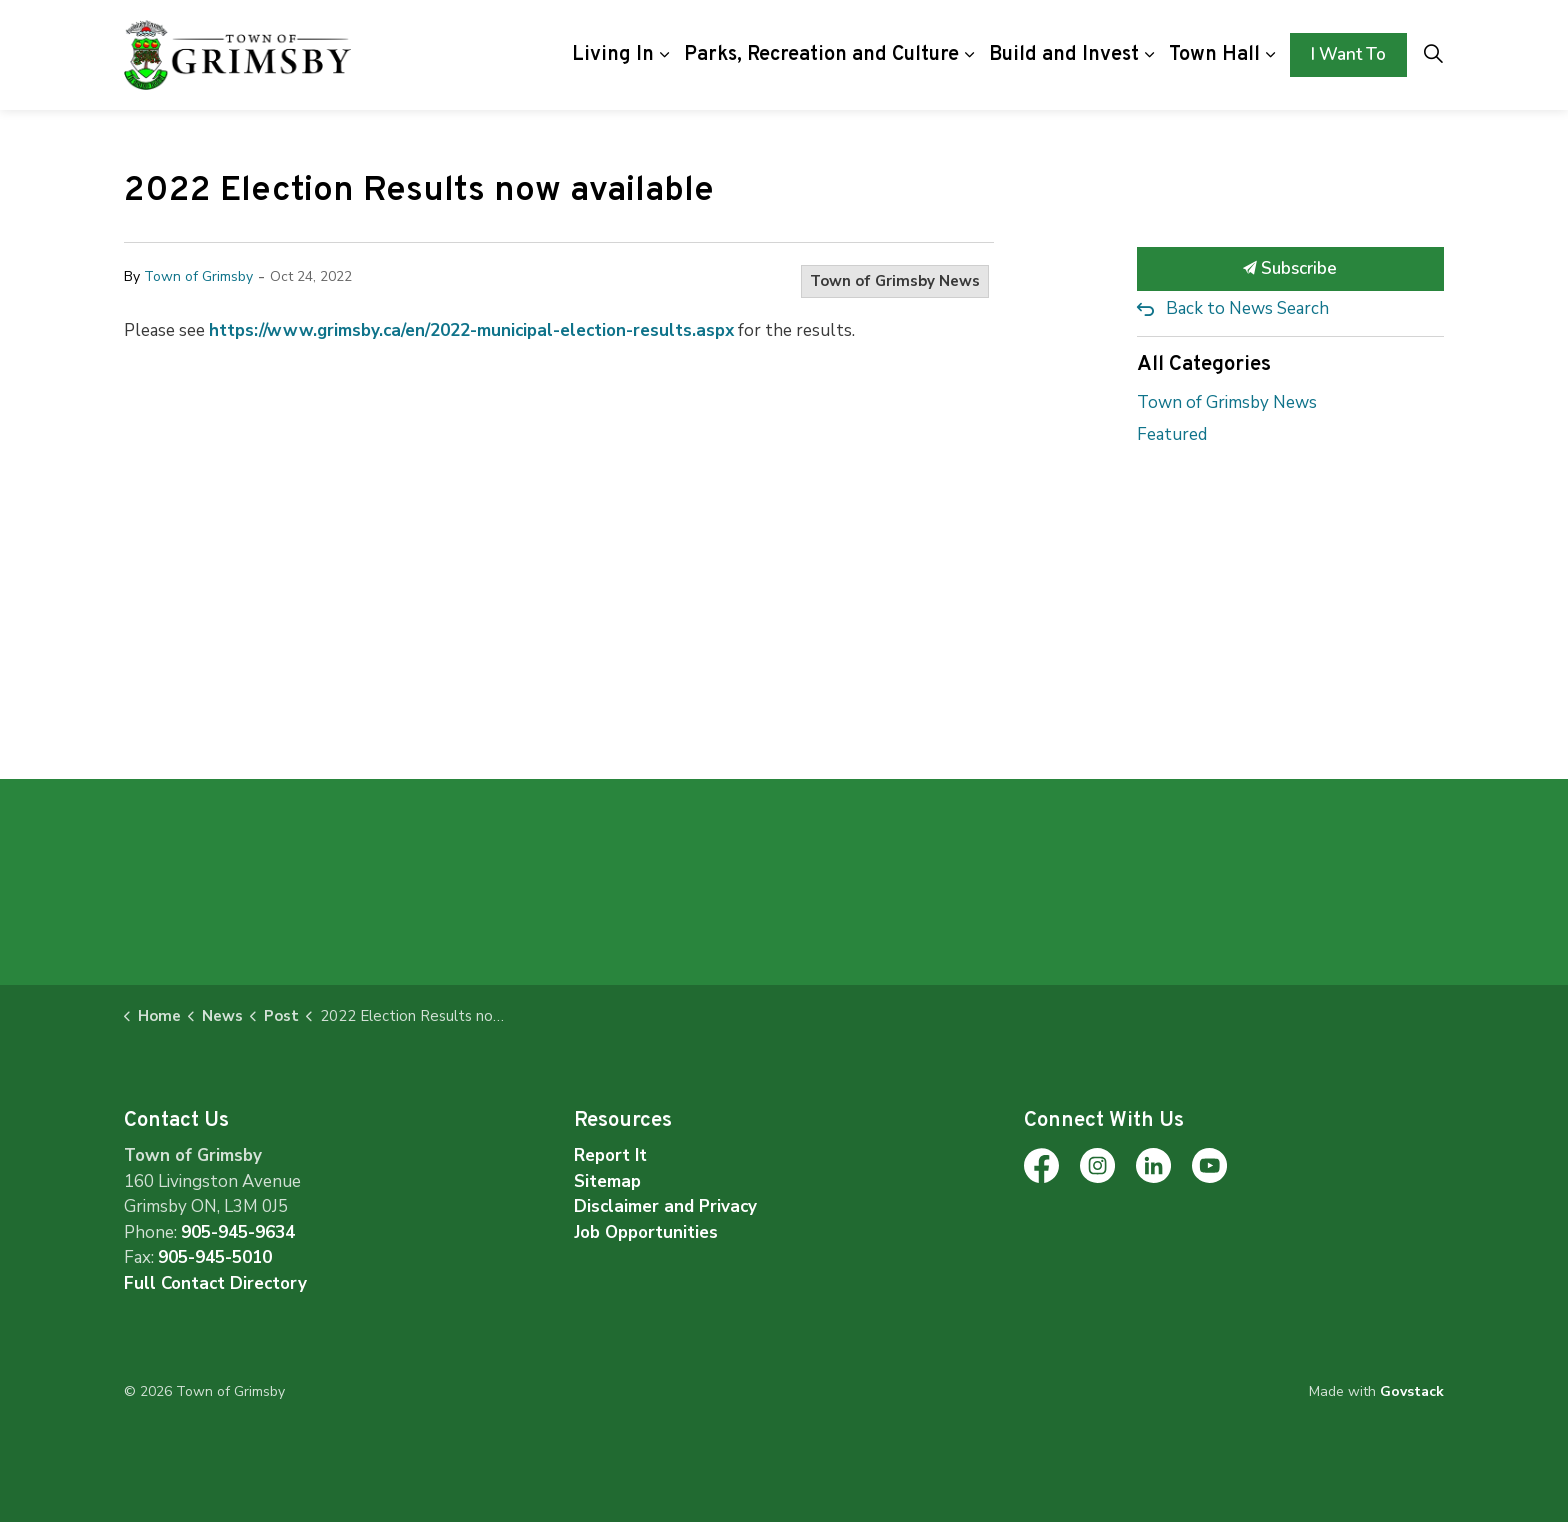 The width and height of the screenshot is (1568, 1522). What do you see at coordinates (1204, 364) in the screenshot?
I see `All Categories` at bounding box center [1204, 364].